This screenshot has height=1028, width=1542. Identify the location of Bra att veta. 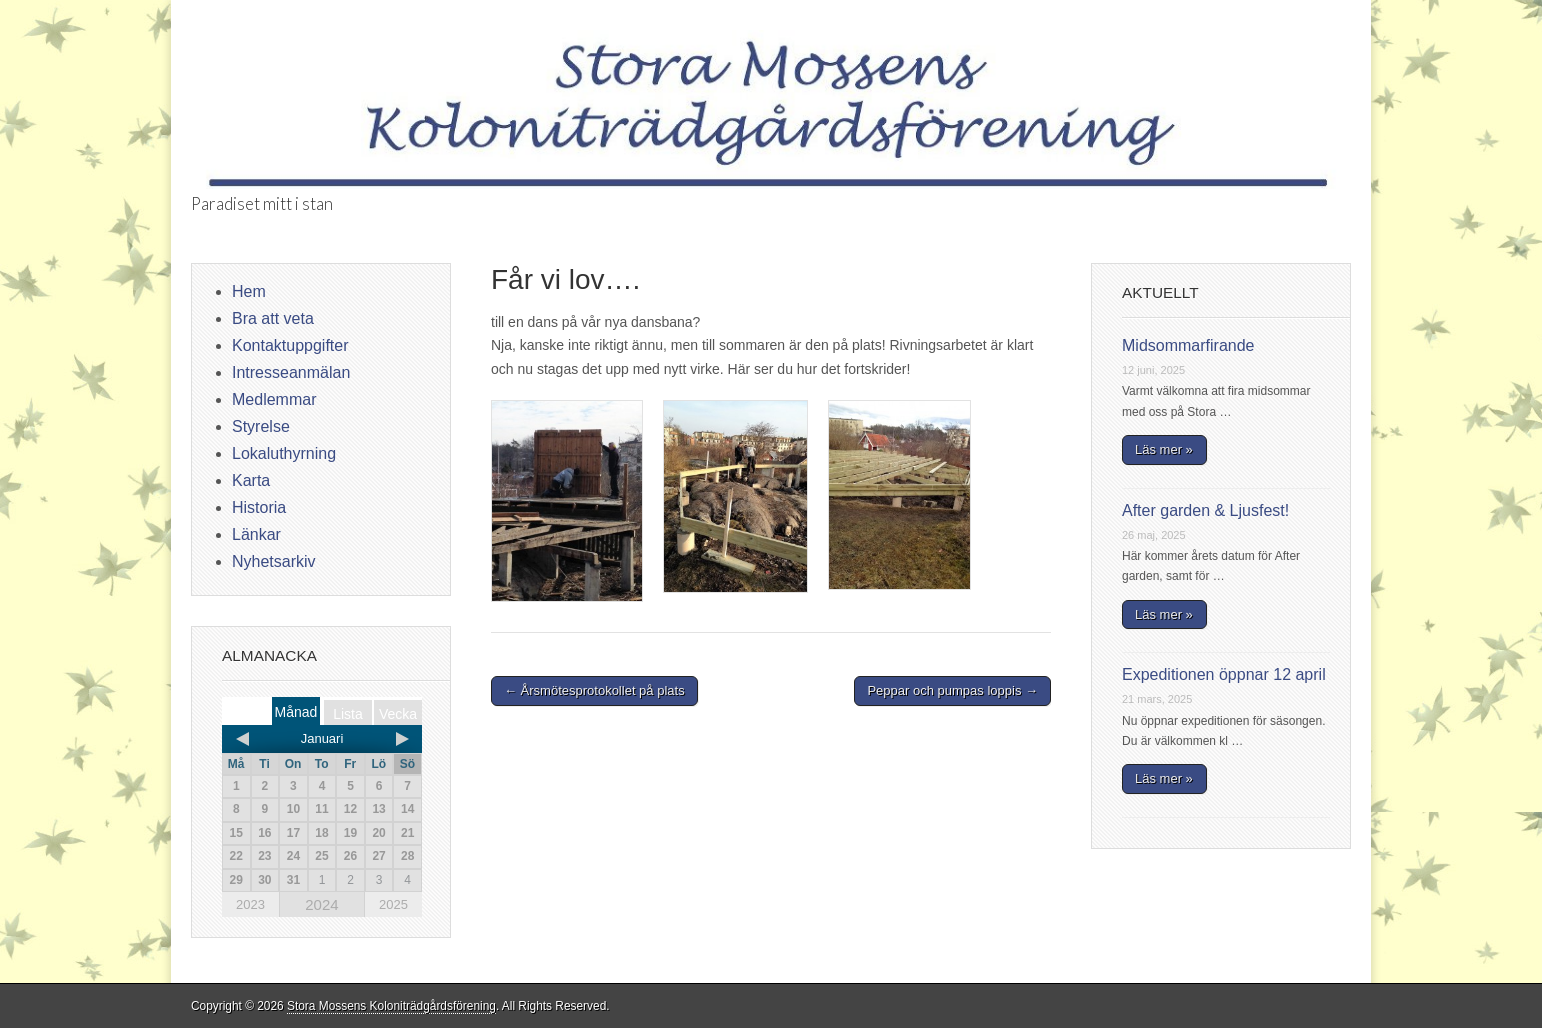
(273, 318).